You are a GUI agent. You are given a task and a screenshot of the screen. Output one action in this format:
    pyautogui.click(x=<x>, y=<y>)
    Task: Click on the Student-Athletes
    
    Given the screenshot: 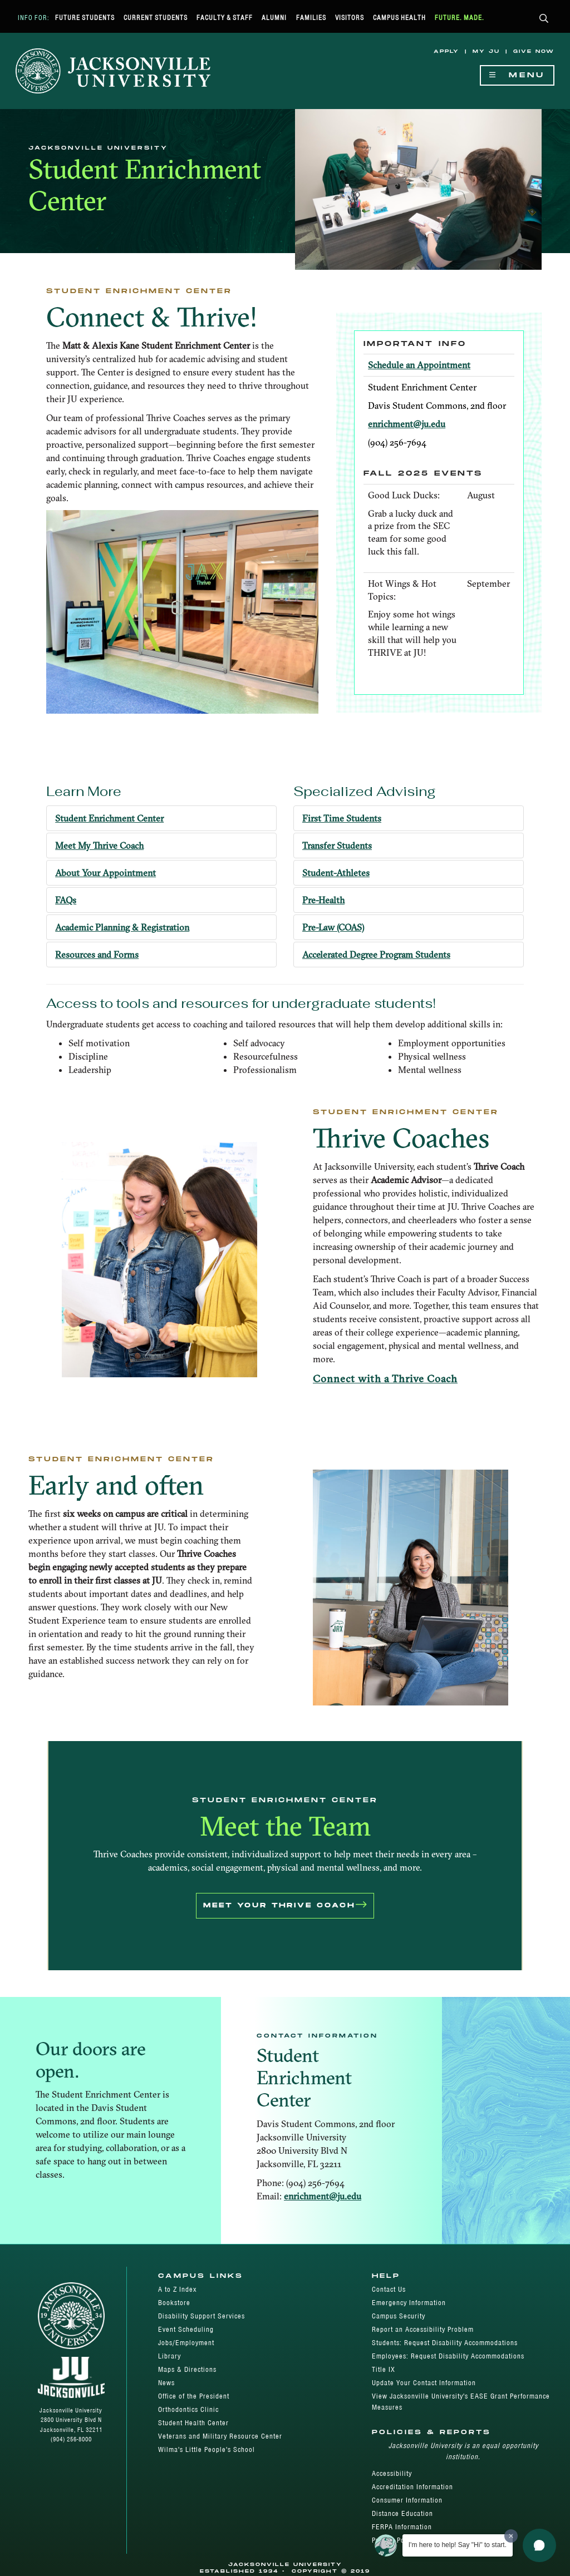 What is the action you would take?
    pyautogui.click(x=336, y=872)
    